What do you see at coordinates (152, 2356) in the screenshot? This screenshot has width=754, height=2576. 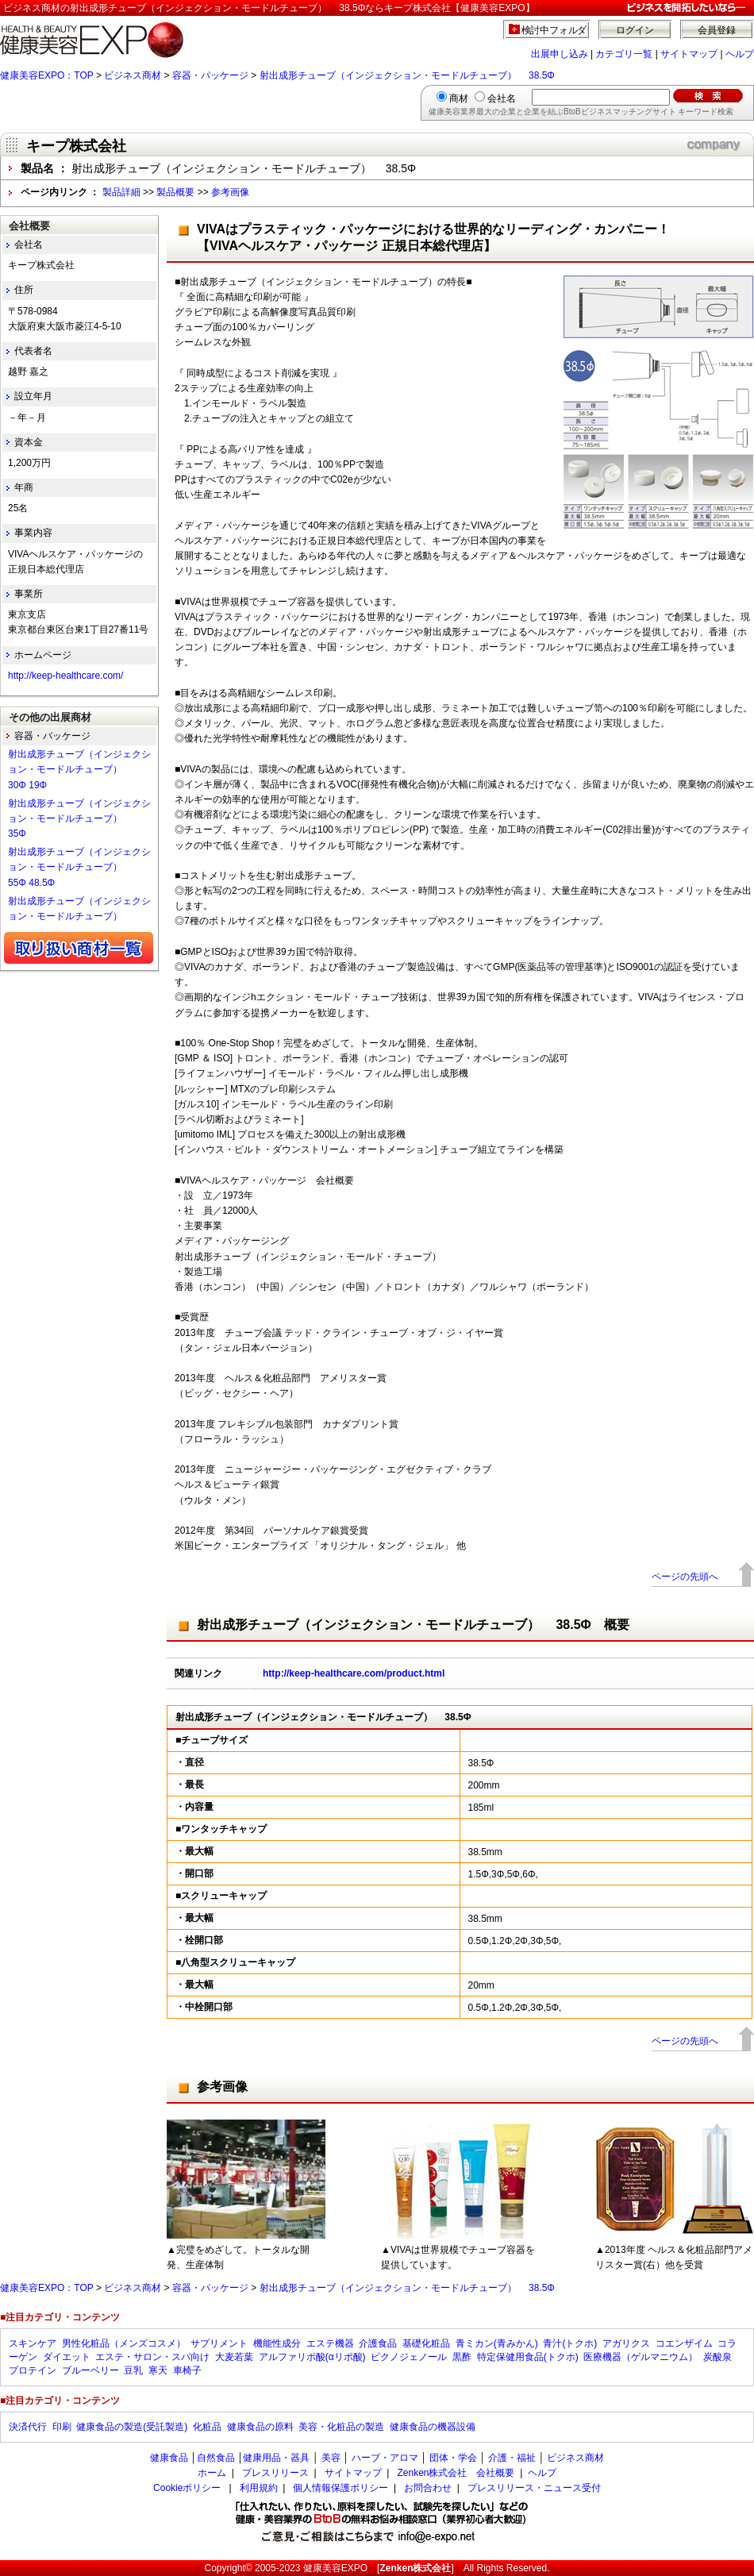 I see `エステ・サロン・スパ向け` at bounding box center [152, 2356].